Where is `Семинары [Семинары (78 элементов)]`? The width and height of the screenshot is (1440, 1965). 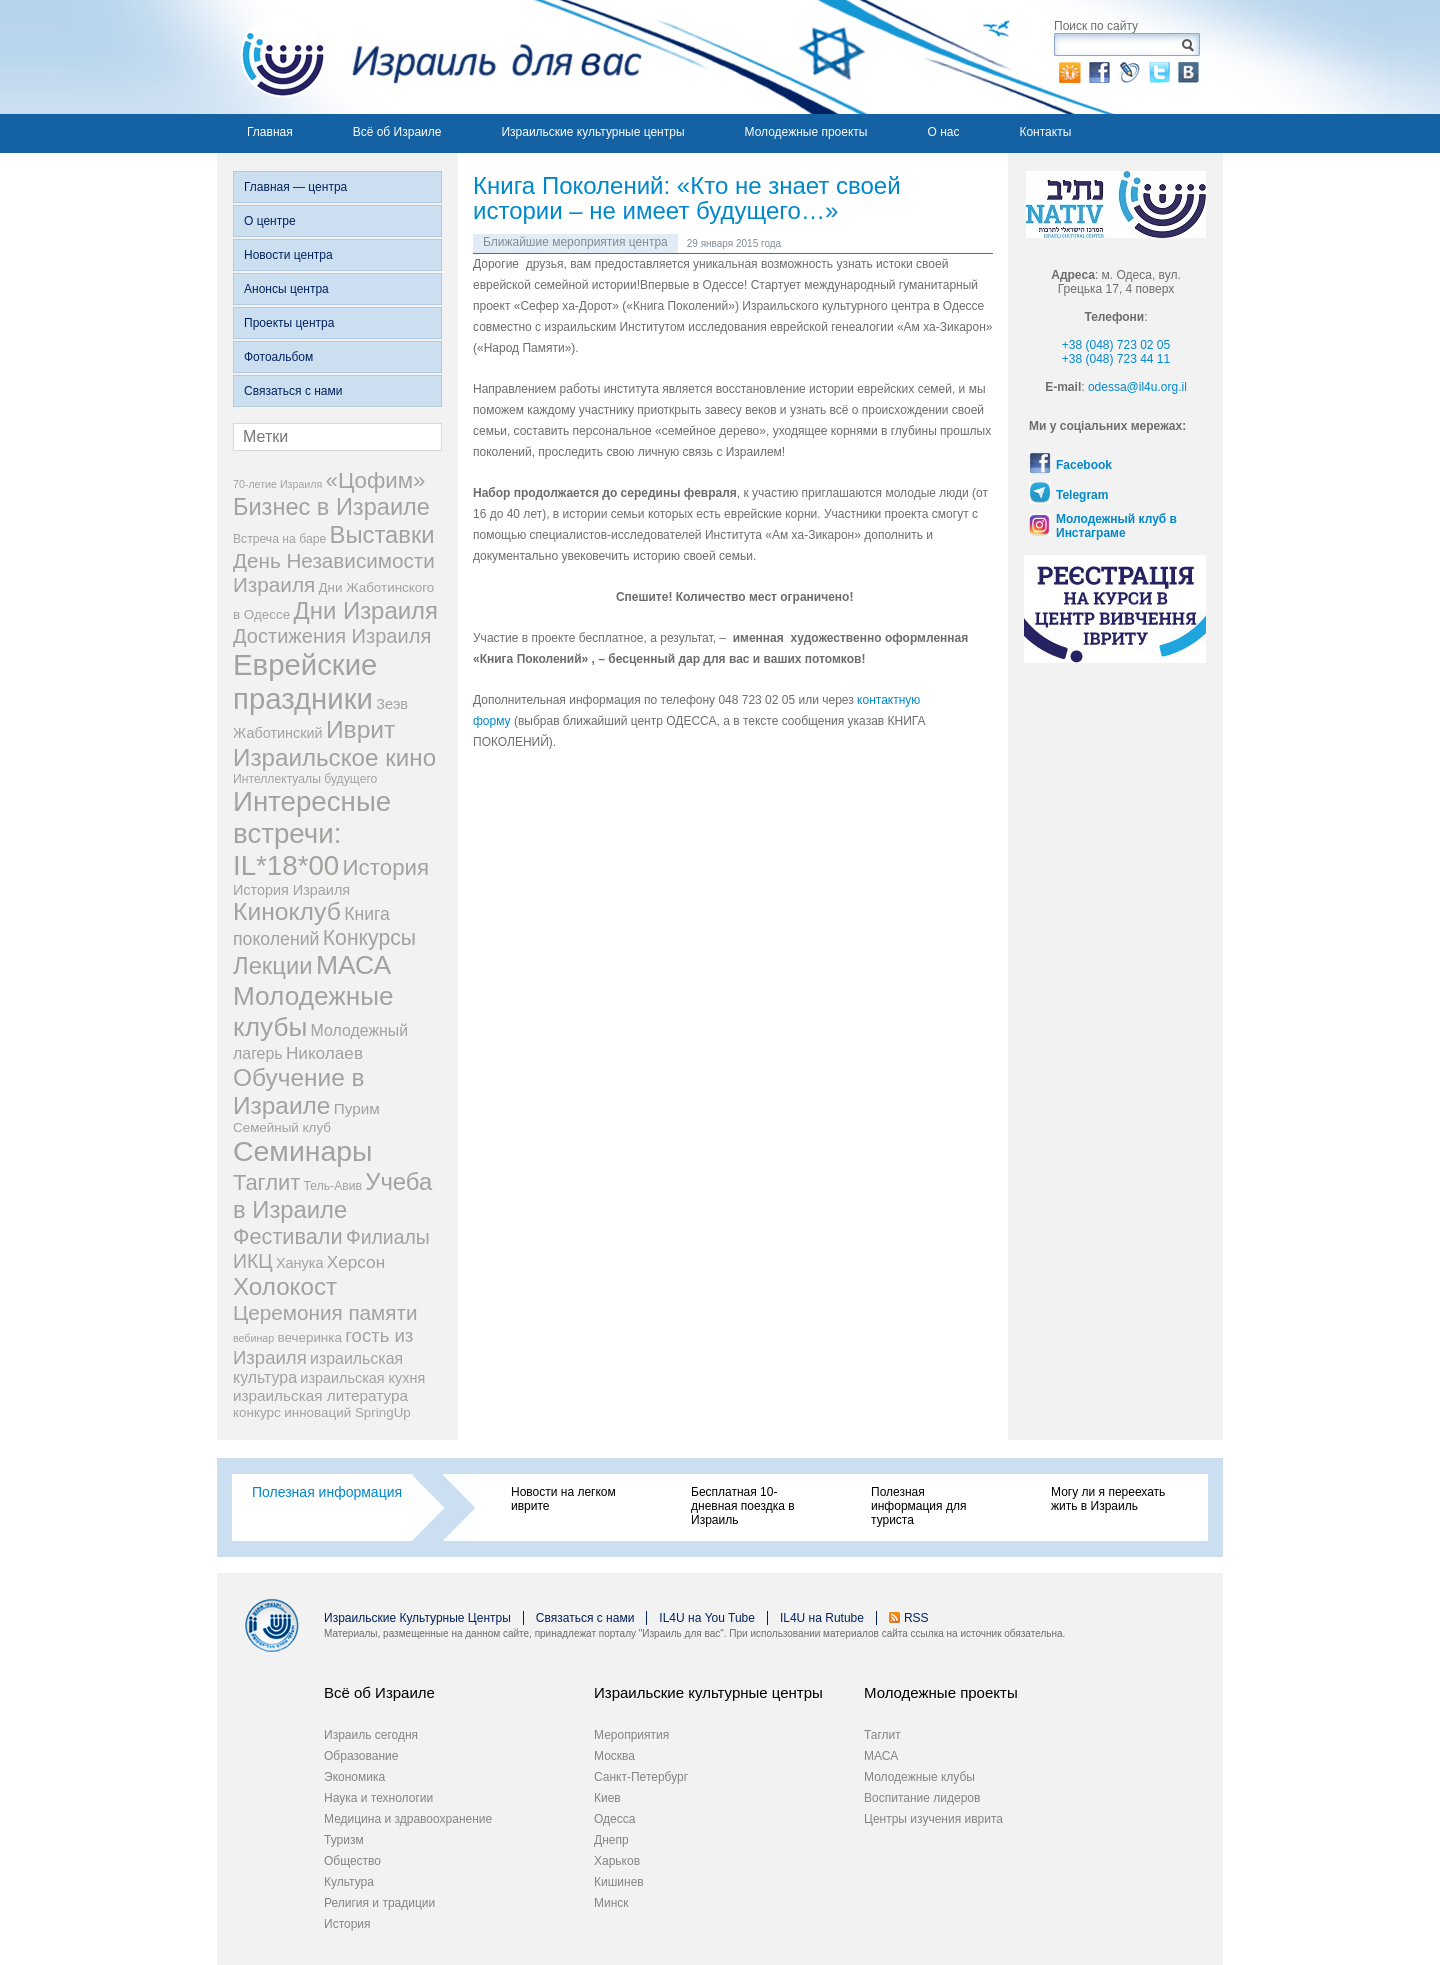 Семинары [Семинары (78 элементов)] is located at coordinates (303, 1151).